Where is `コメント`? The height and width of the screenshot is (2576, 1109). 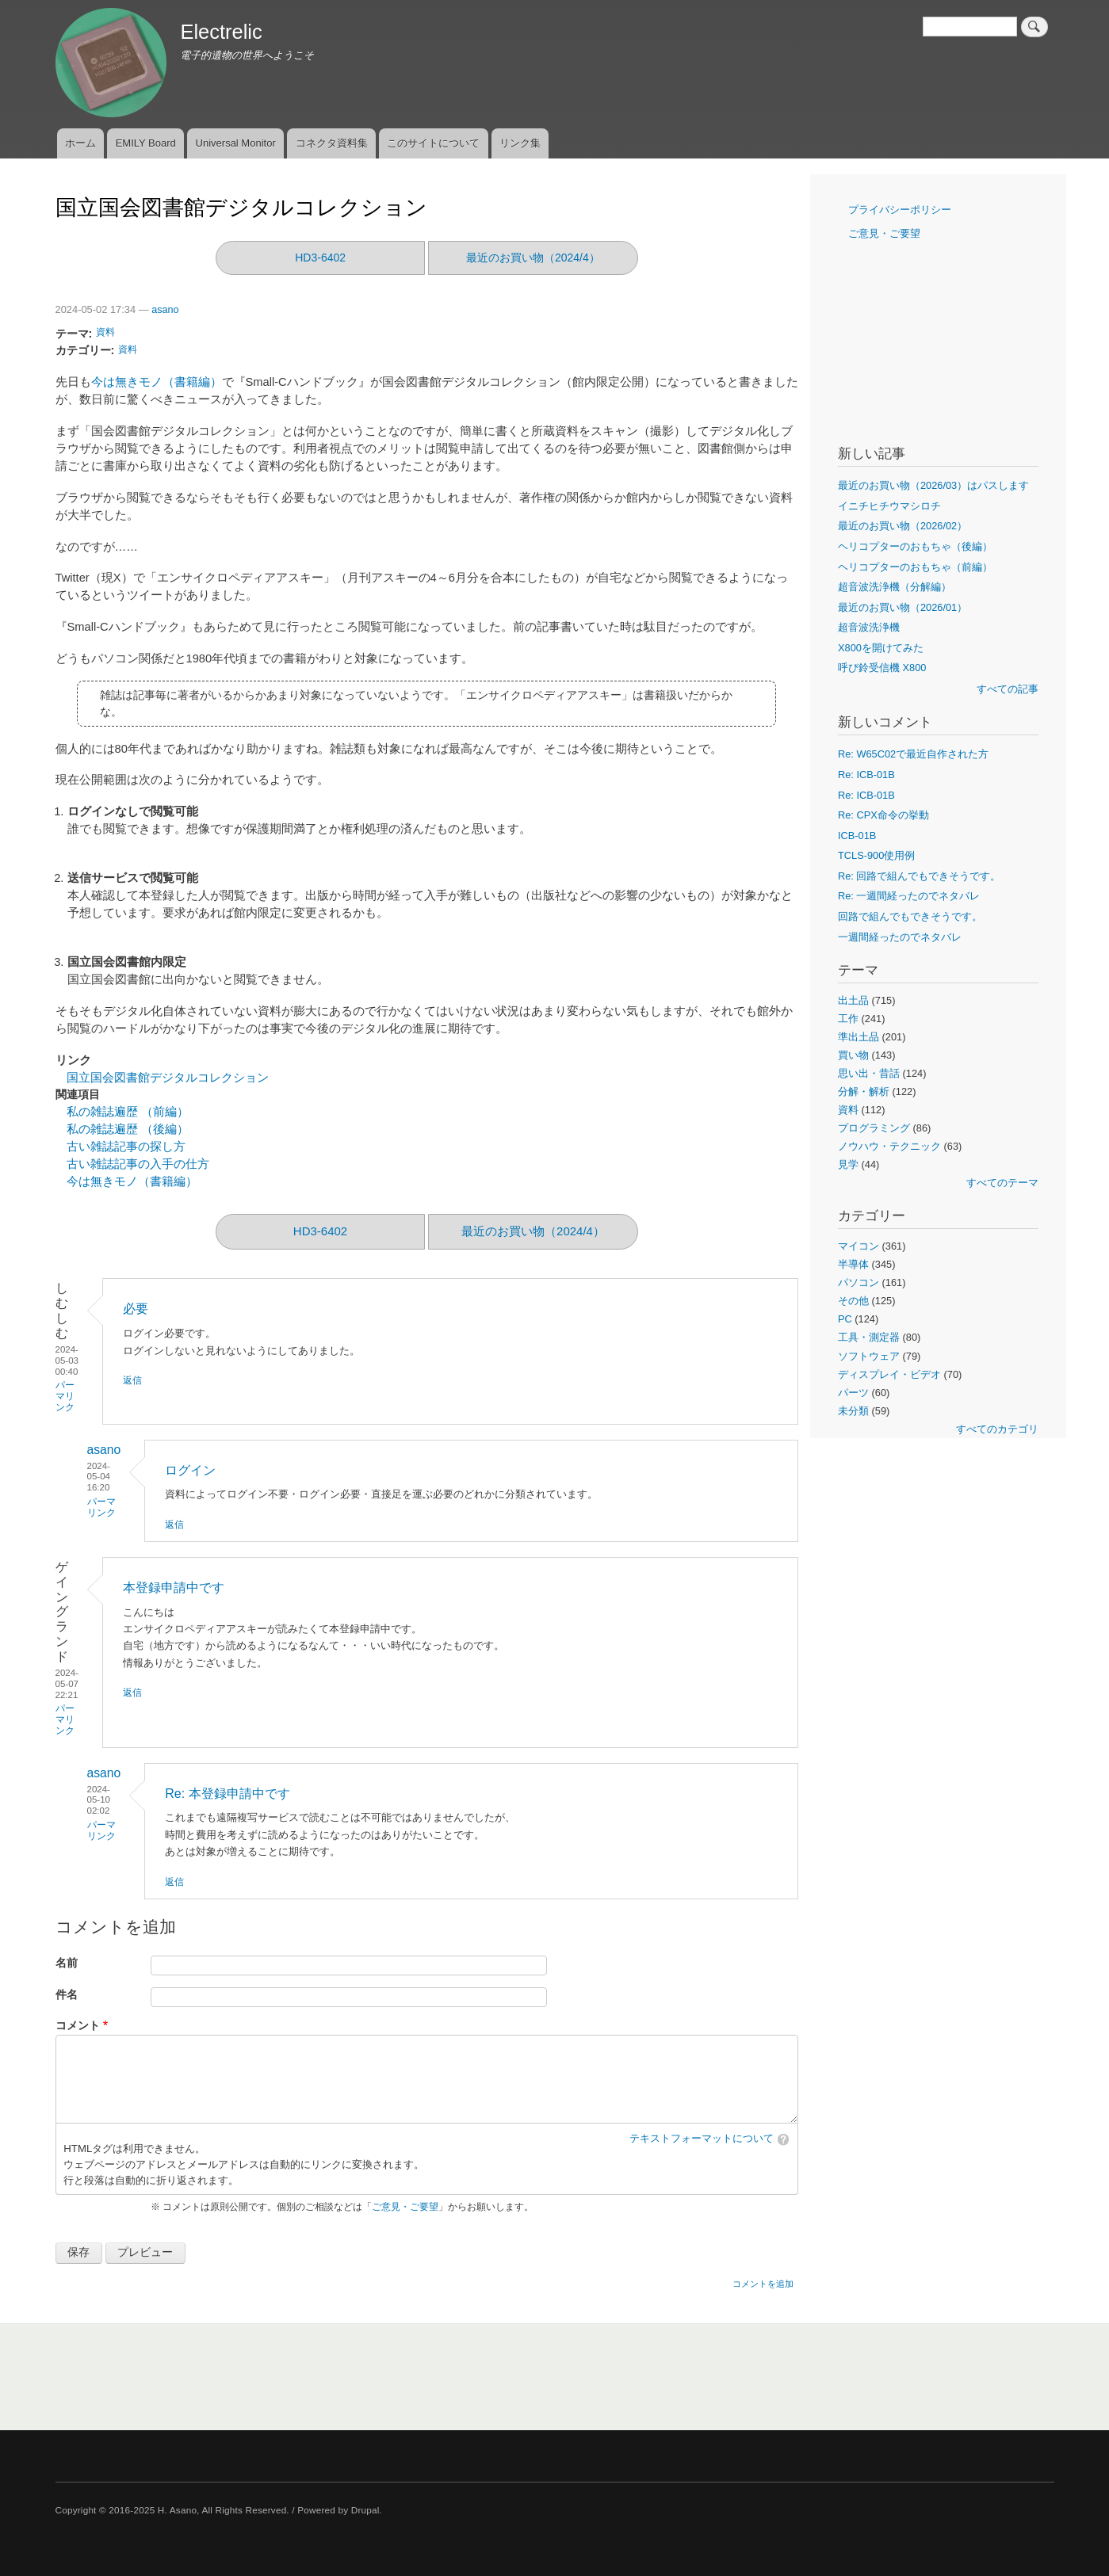 コメント is located at coordinates (77, 2026).